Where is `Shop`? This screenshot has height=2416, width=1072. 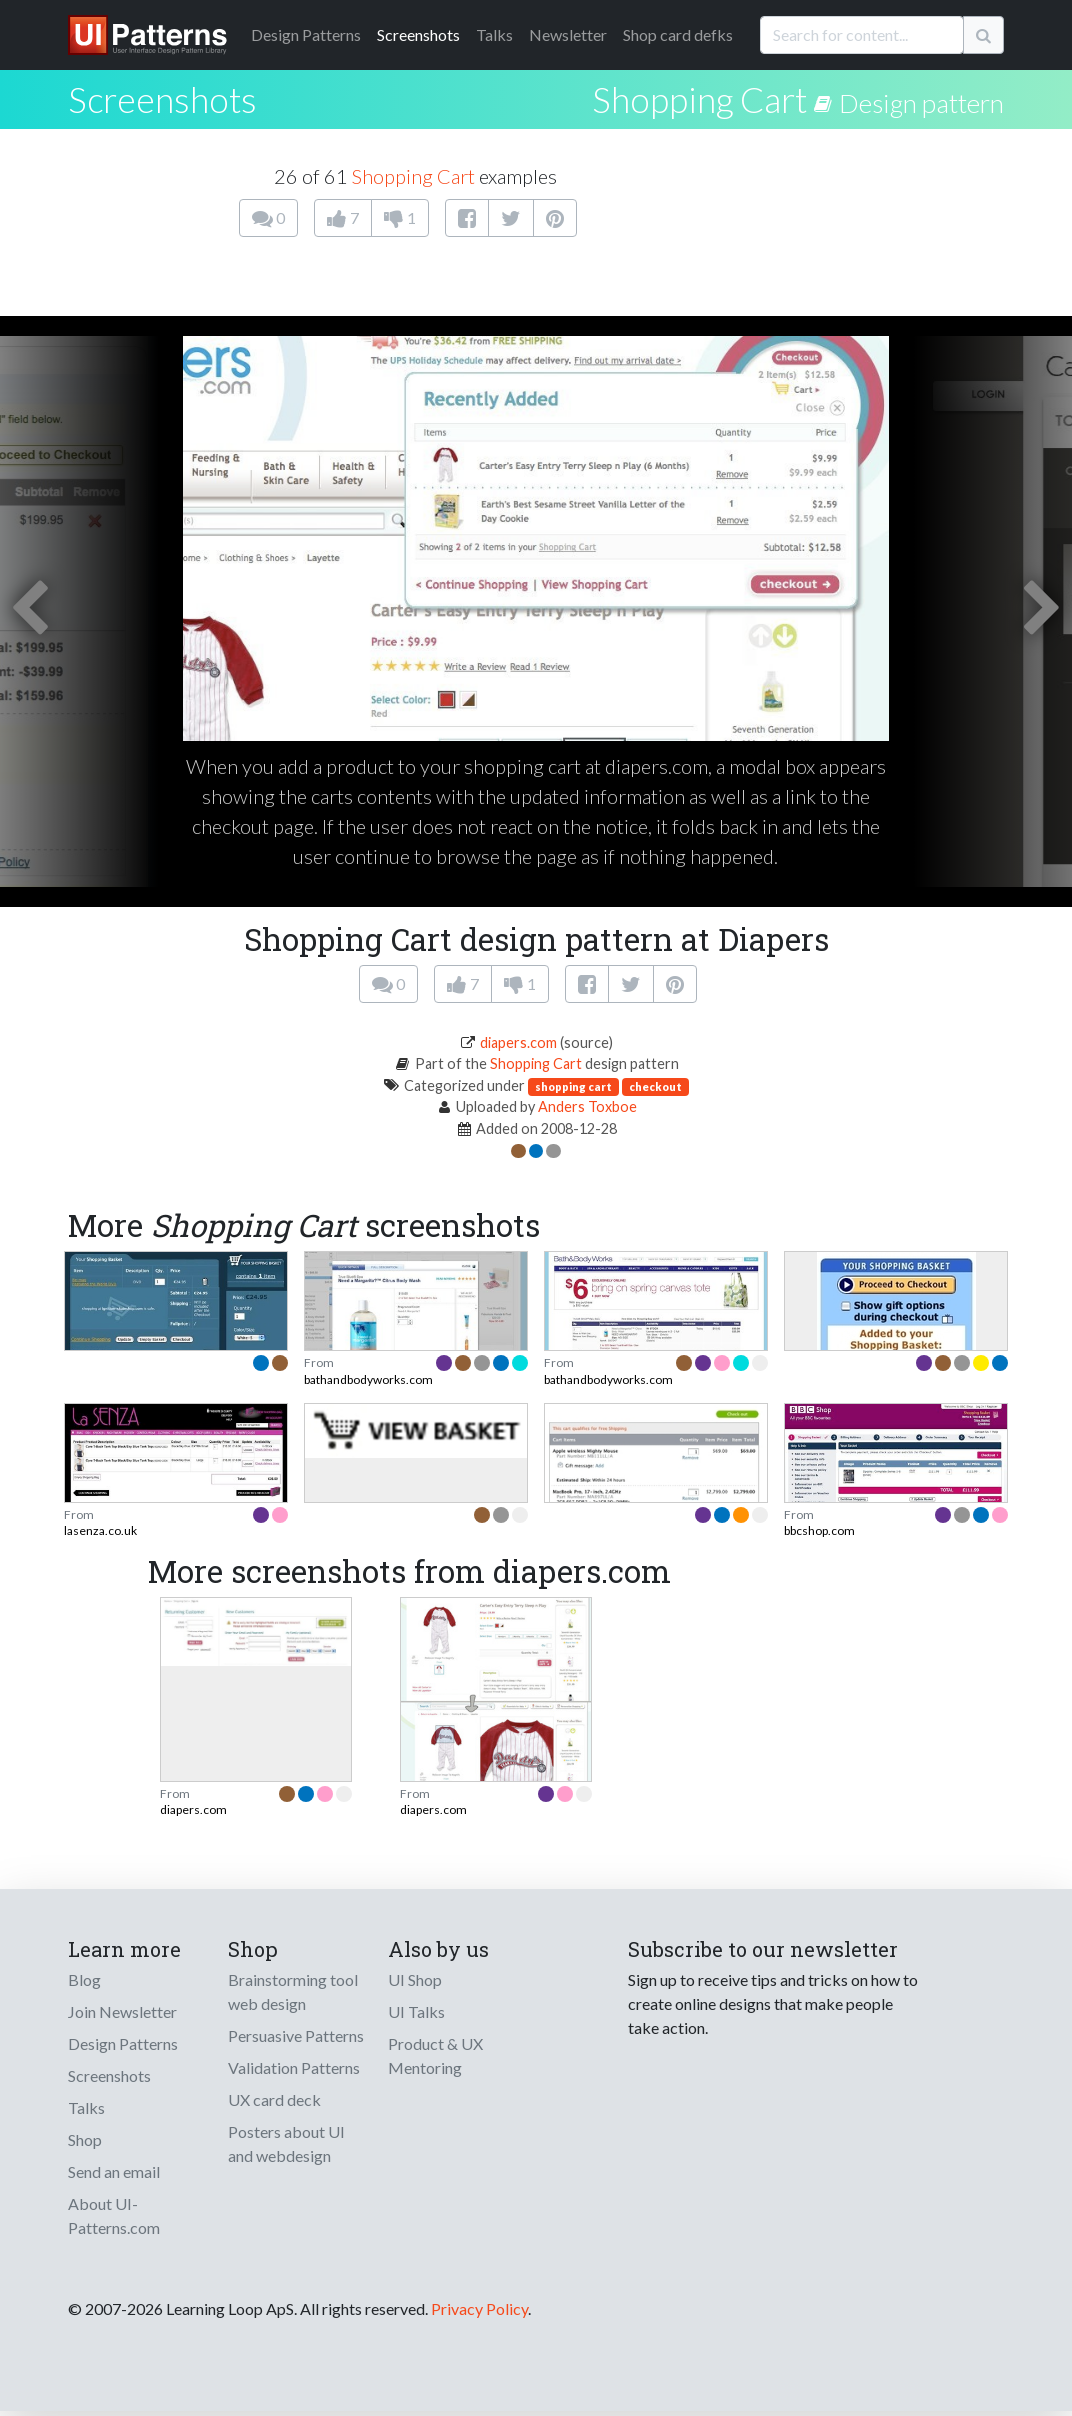 Shop is located at coordinates (85, 2139).